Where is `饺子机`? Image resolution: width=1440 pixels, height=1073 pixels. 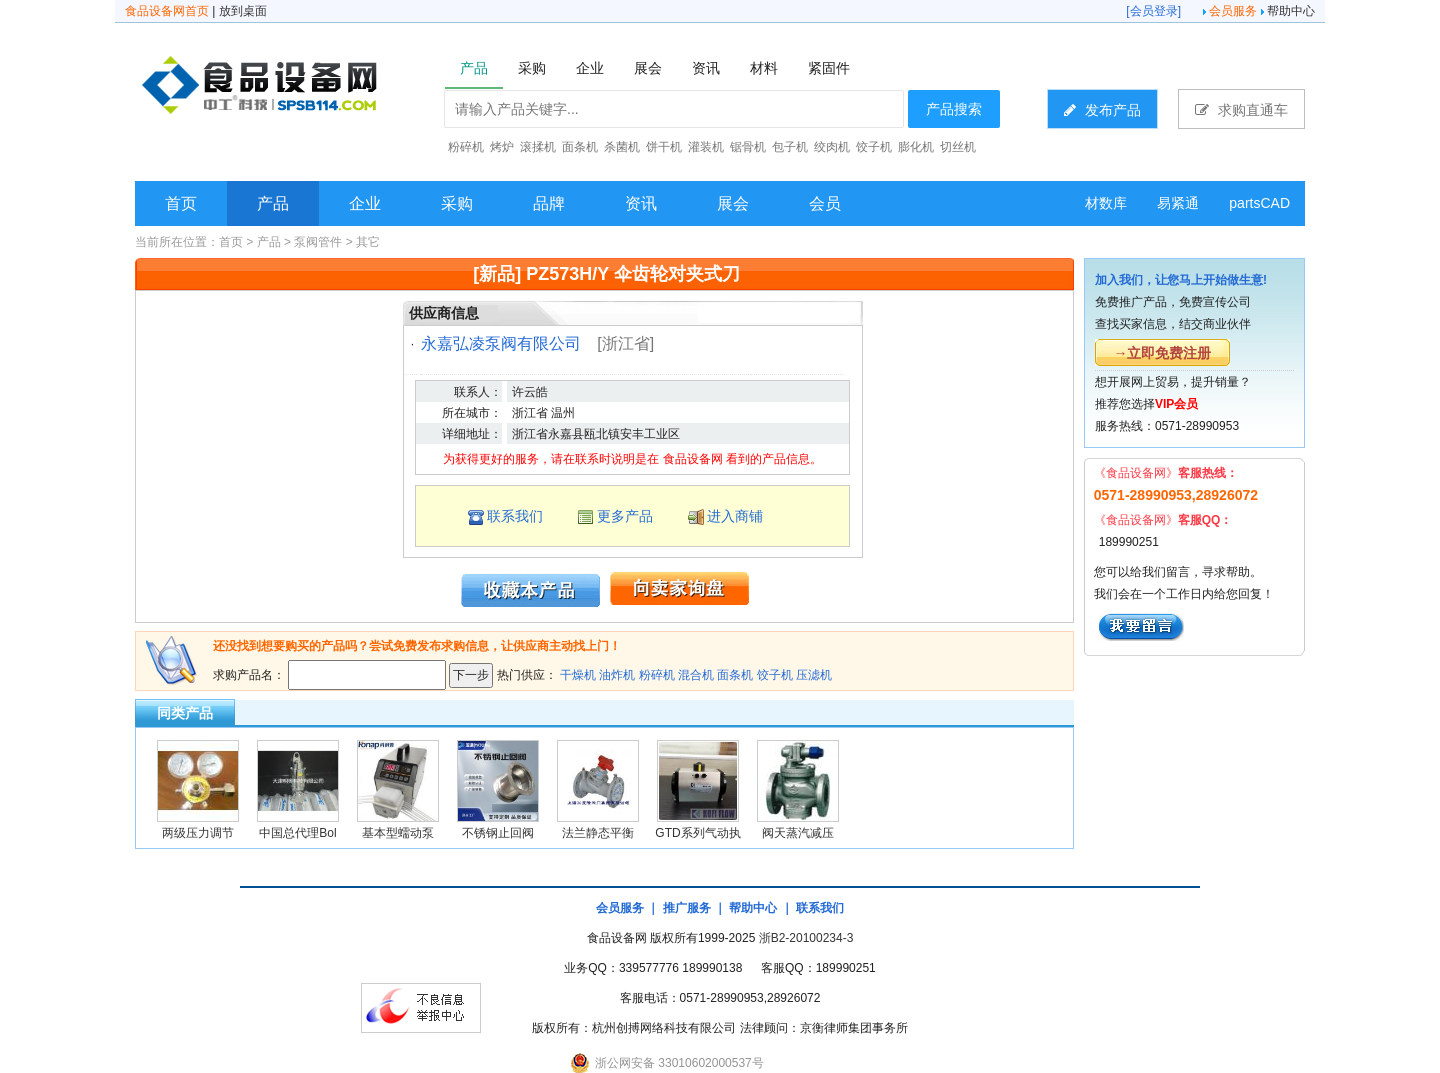
饺子机 is located at coordinates (775, 675).